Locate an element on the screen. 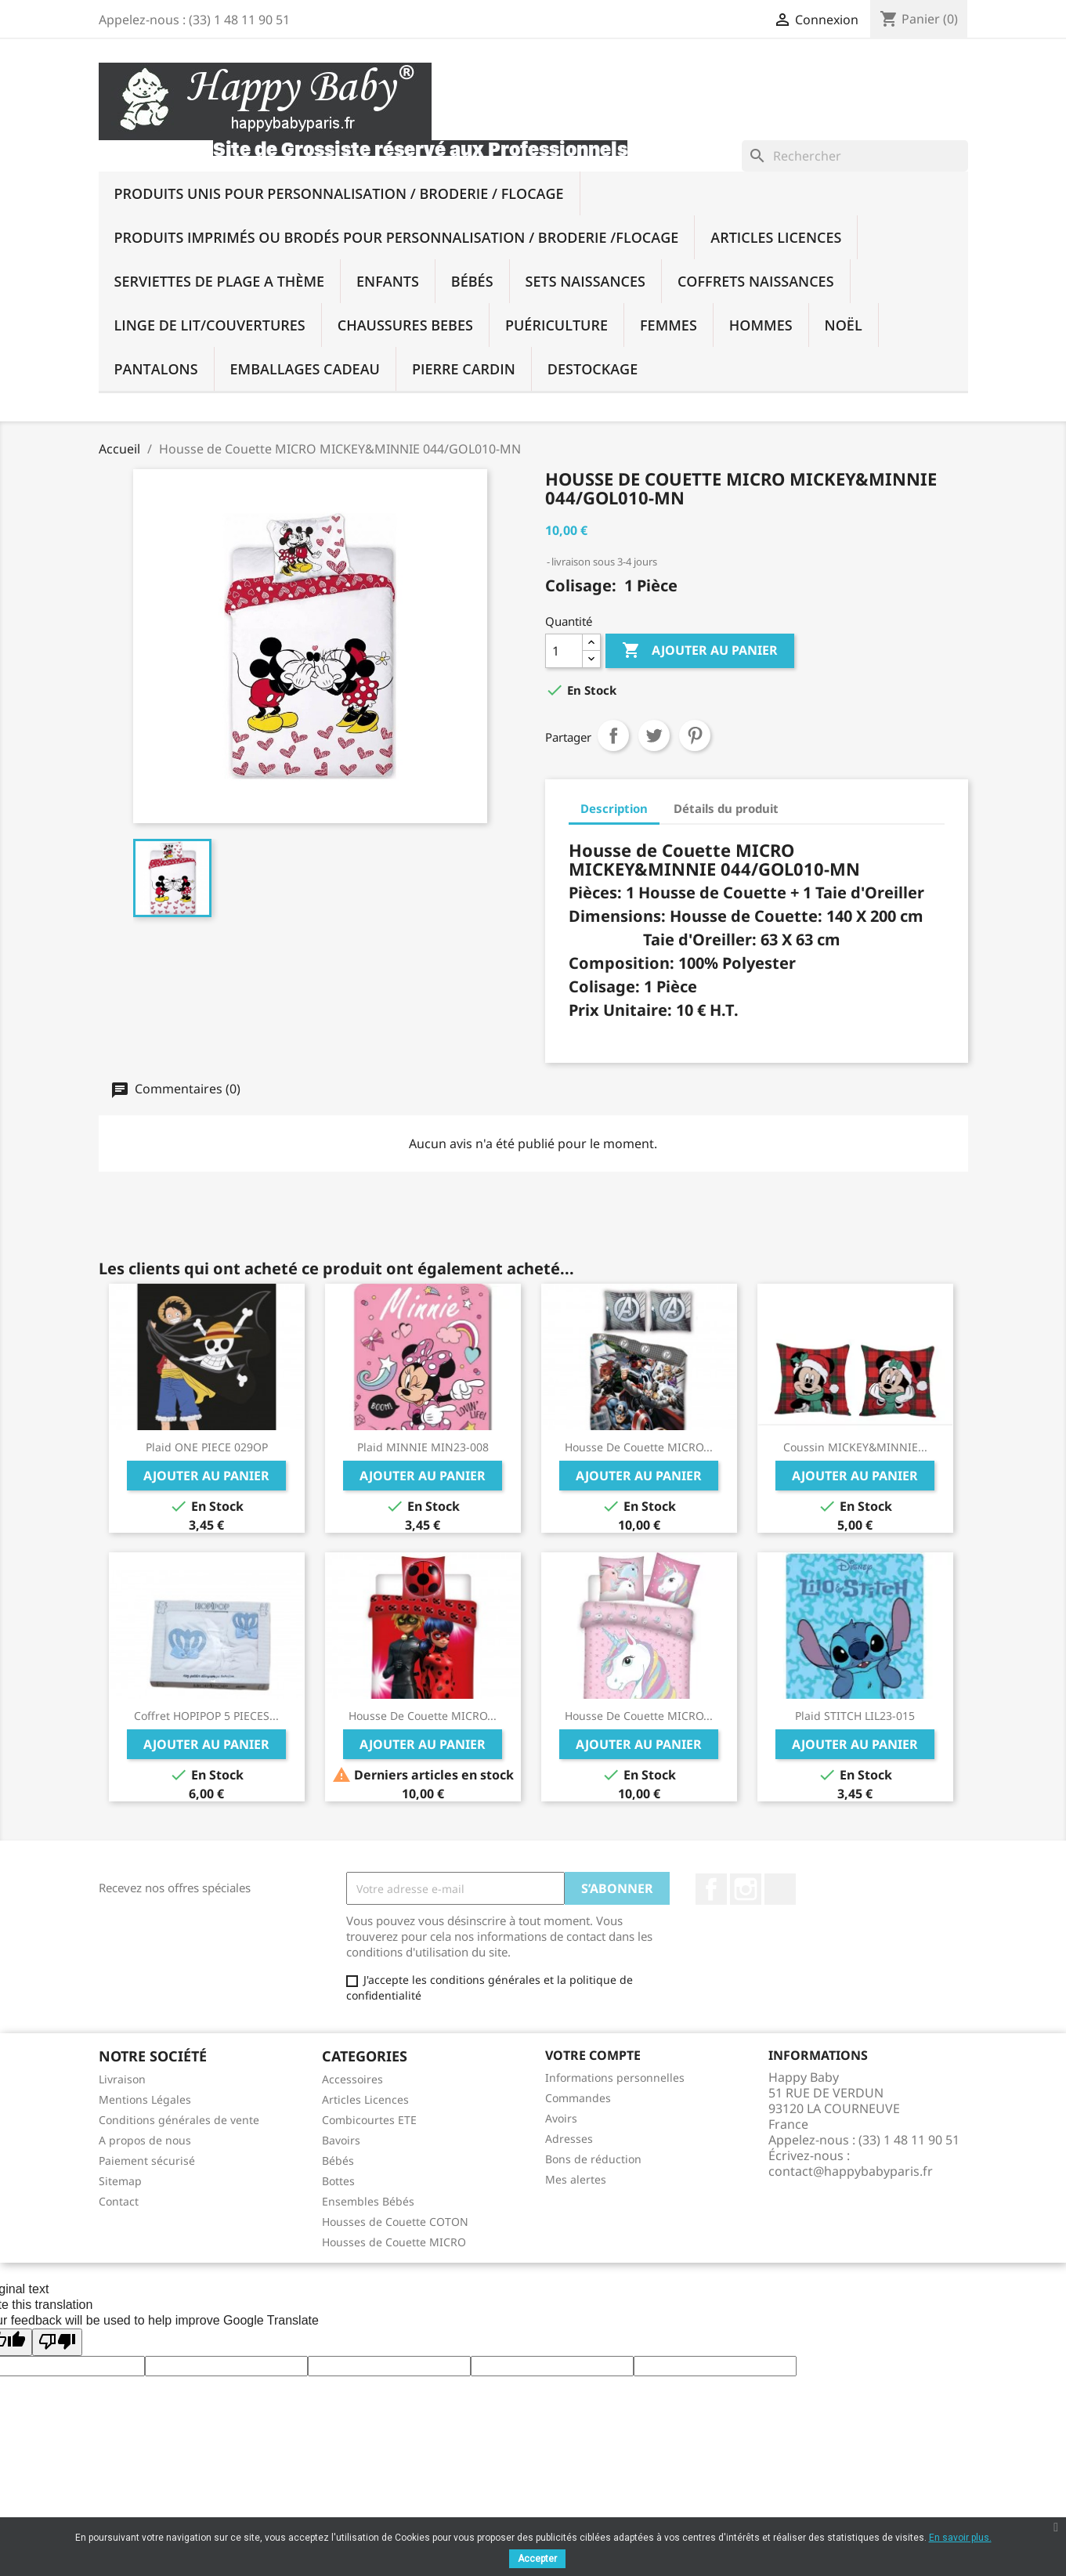 The image size is (1066, 2576). A propos de nous is located at coordinates (145, 2140).